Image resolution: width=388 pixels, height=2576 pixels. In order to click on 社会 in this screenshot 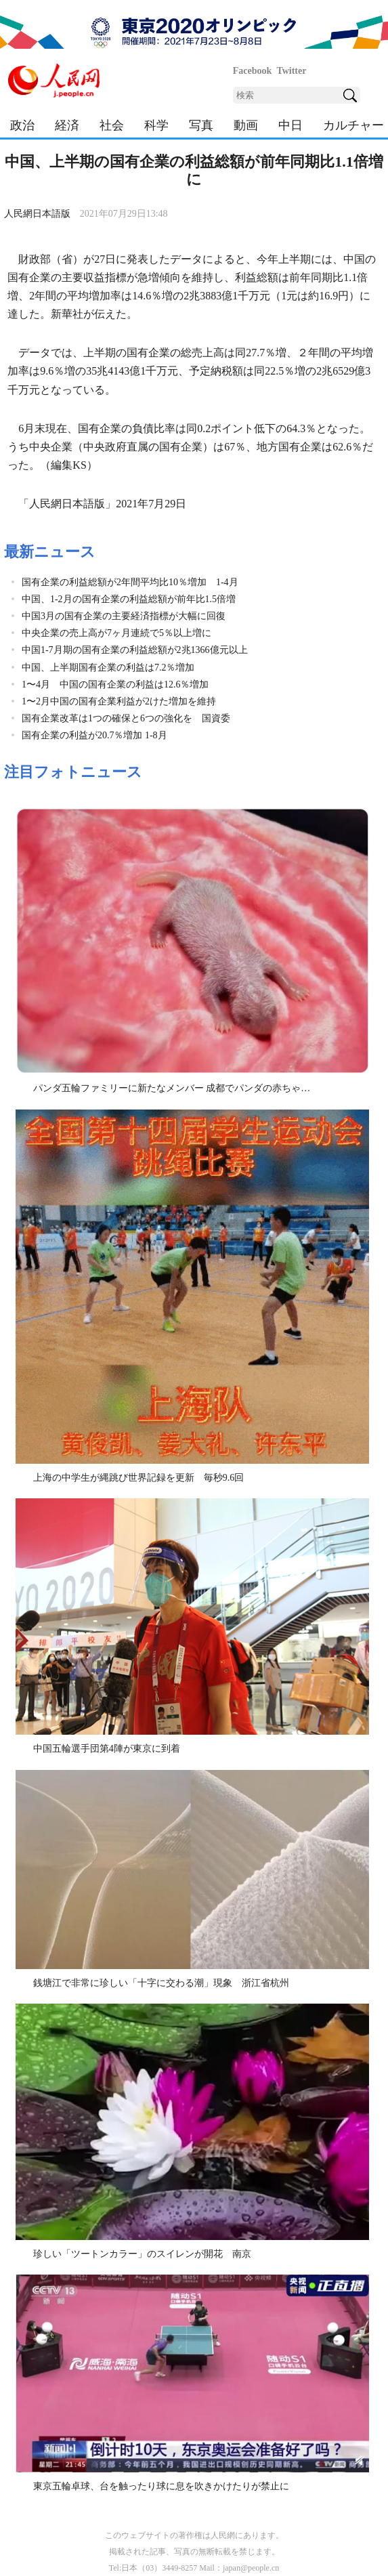, I will do `click(112, 125)`.